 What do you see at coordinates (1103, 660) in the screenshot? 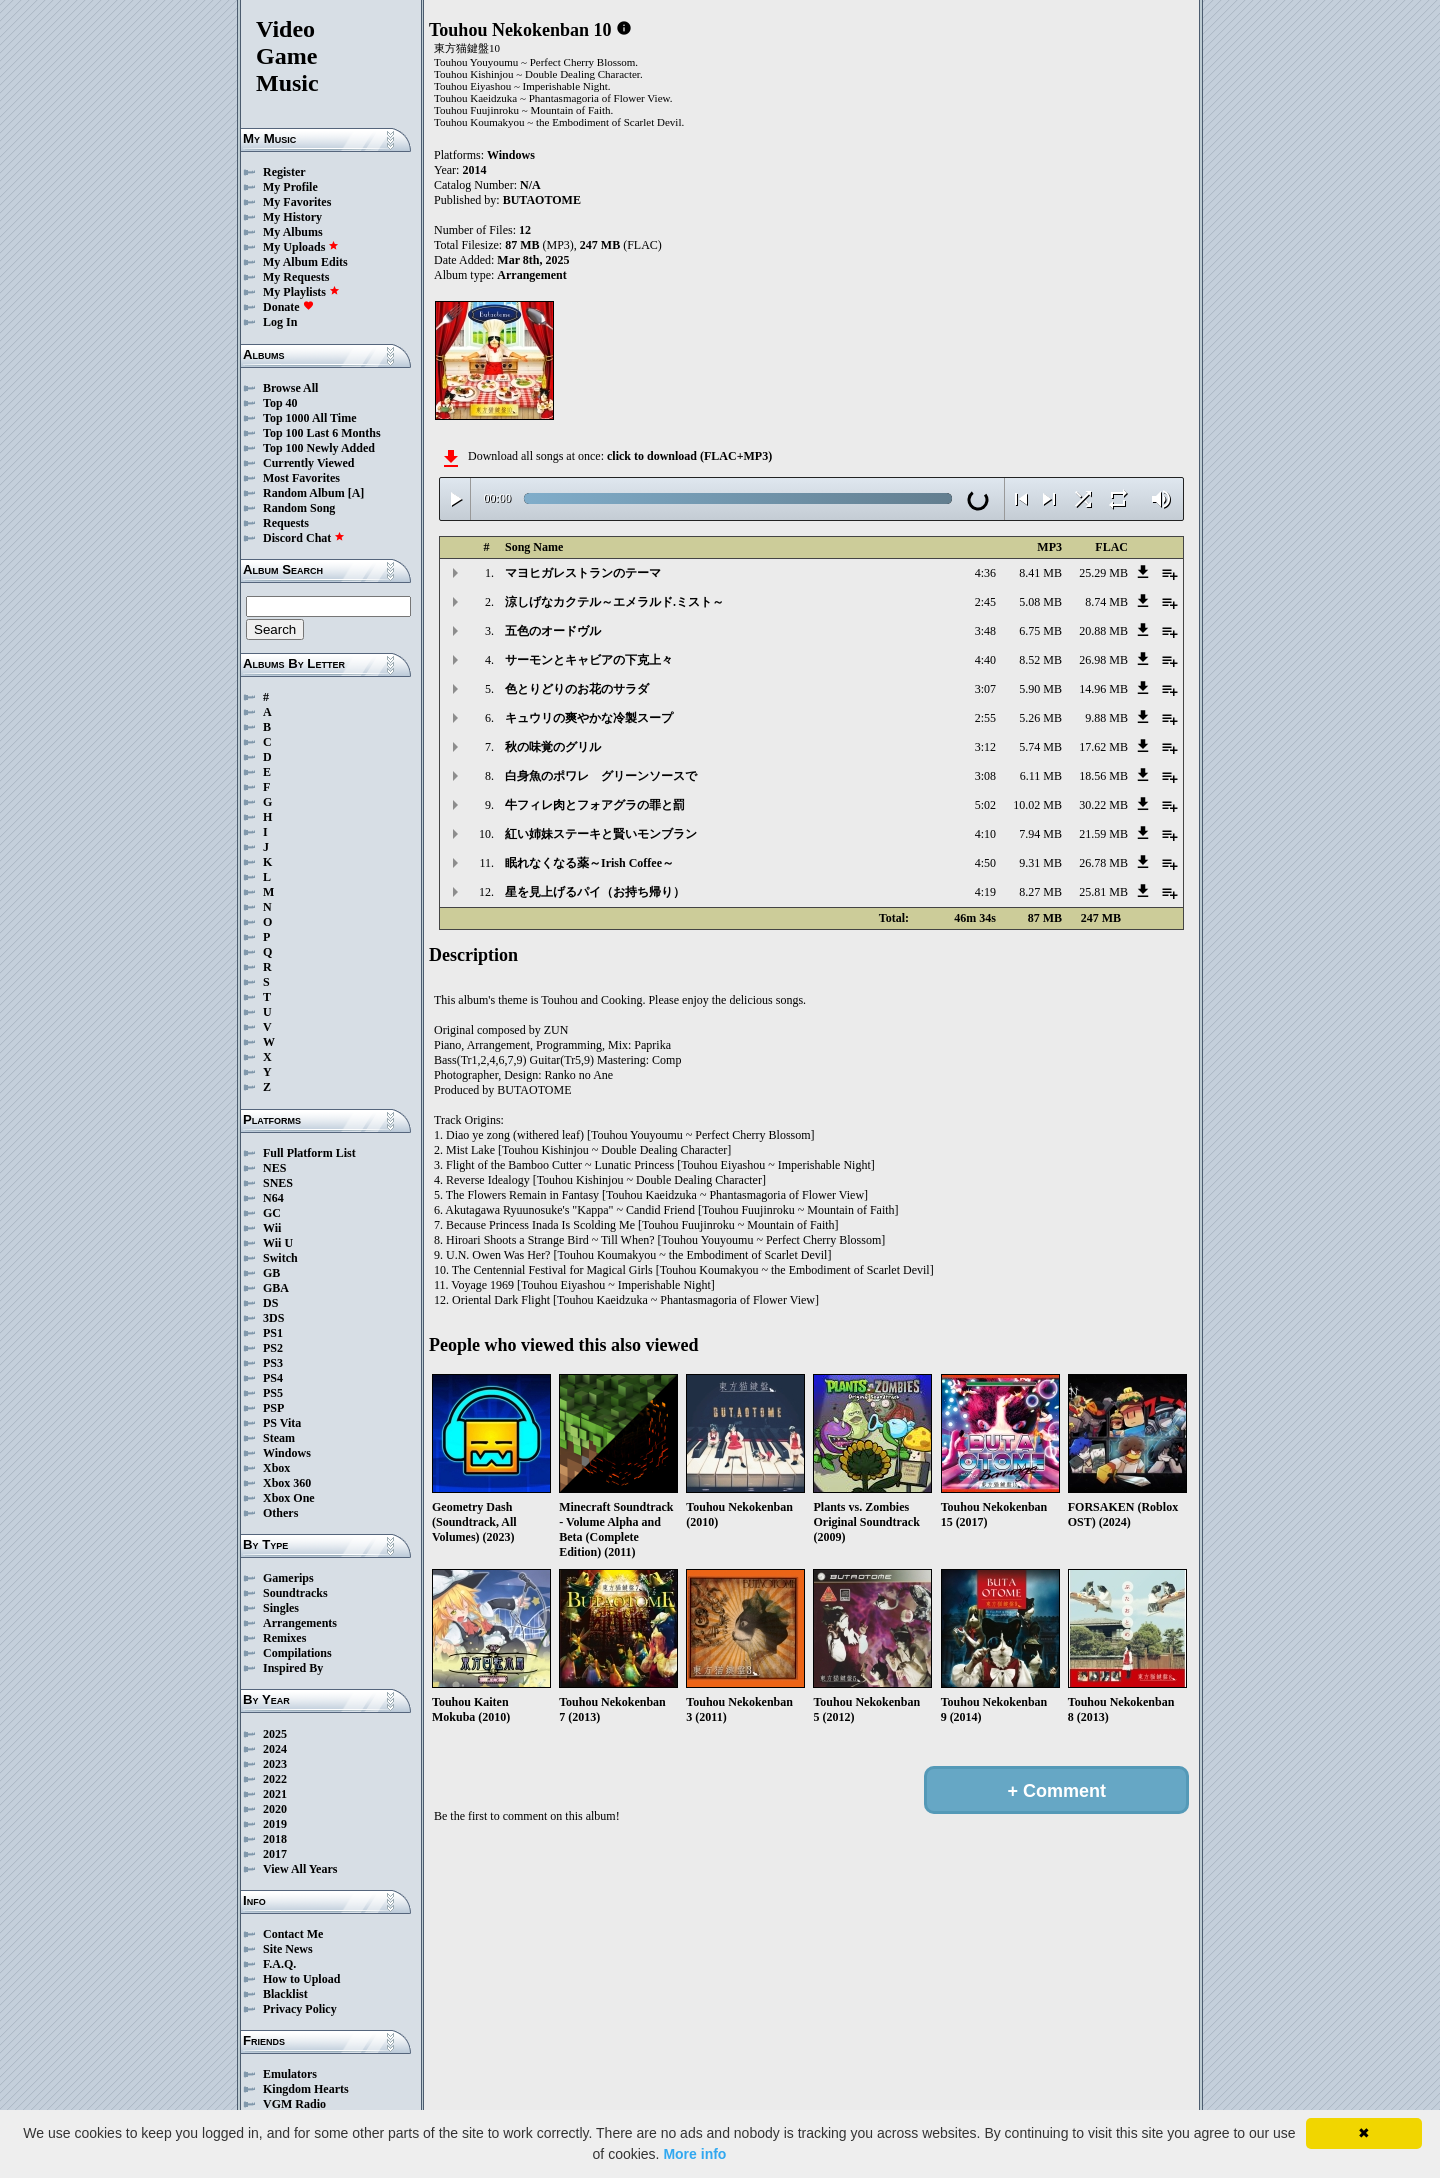
I see `26.98 MB` at bounding box center [1103, 660].